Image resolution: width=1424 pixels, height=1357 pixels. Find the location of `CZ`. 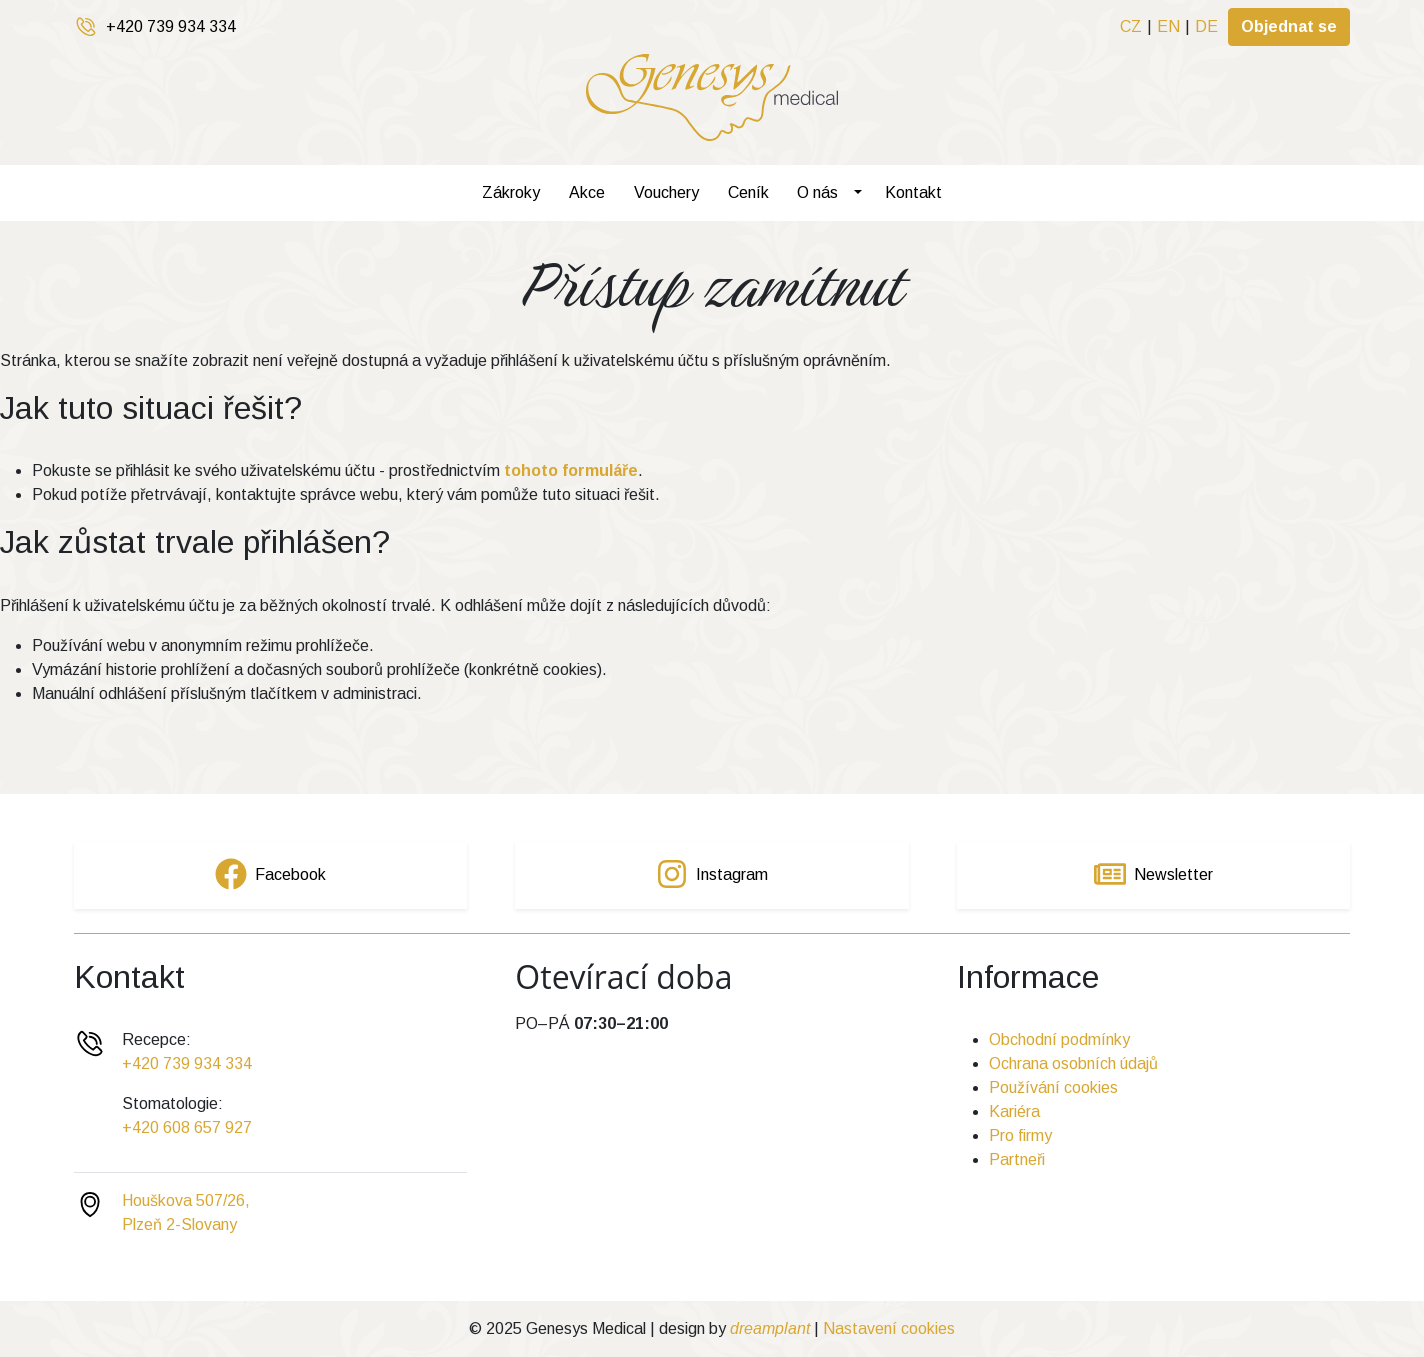

CZ is located at coordinates (1131, 26).